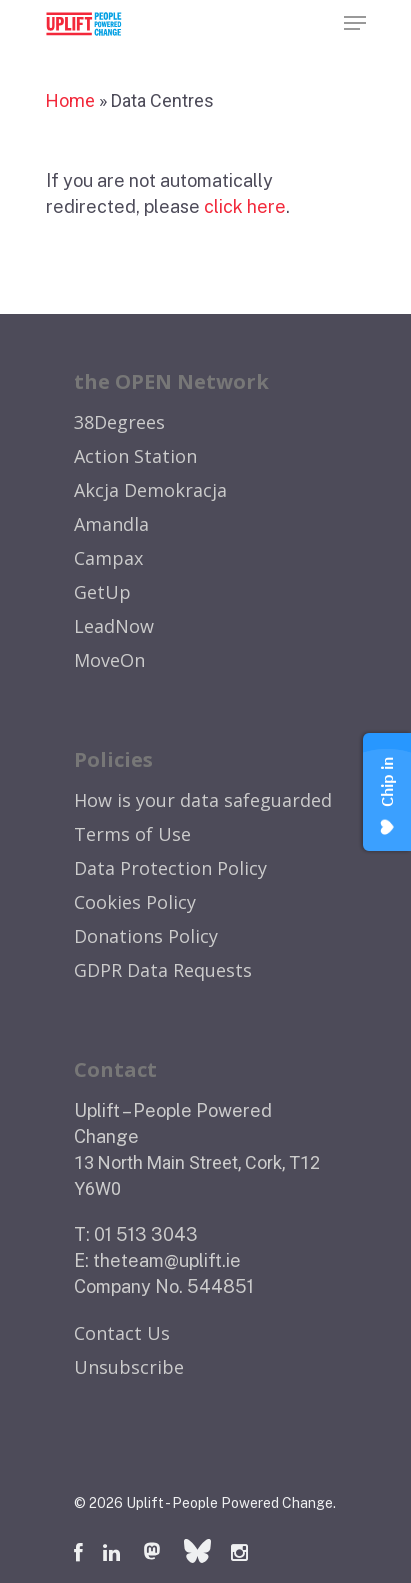  Describe the element at coordinates (129, 1367) in the screenshot. I see `Unsubscribe` at that location.